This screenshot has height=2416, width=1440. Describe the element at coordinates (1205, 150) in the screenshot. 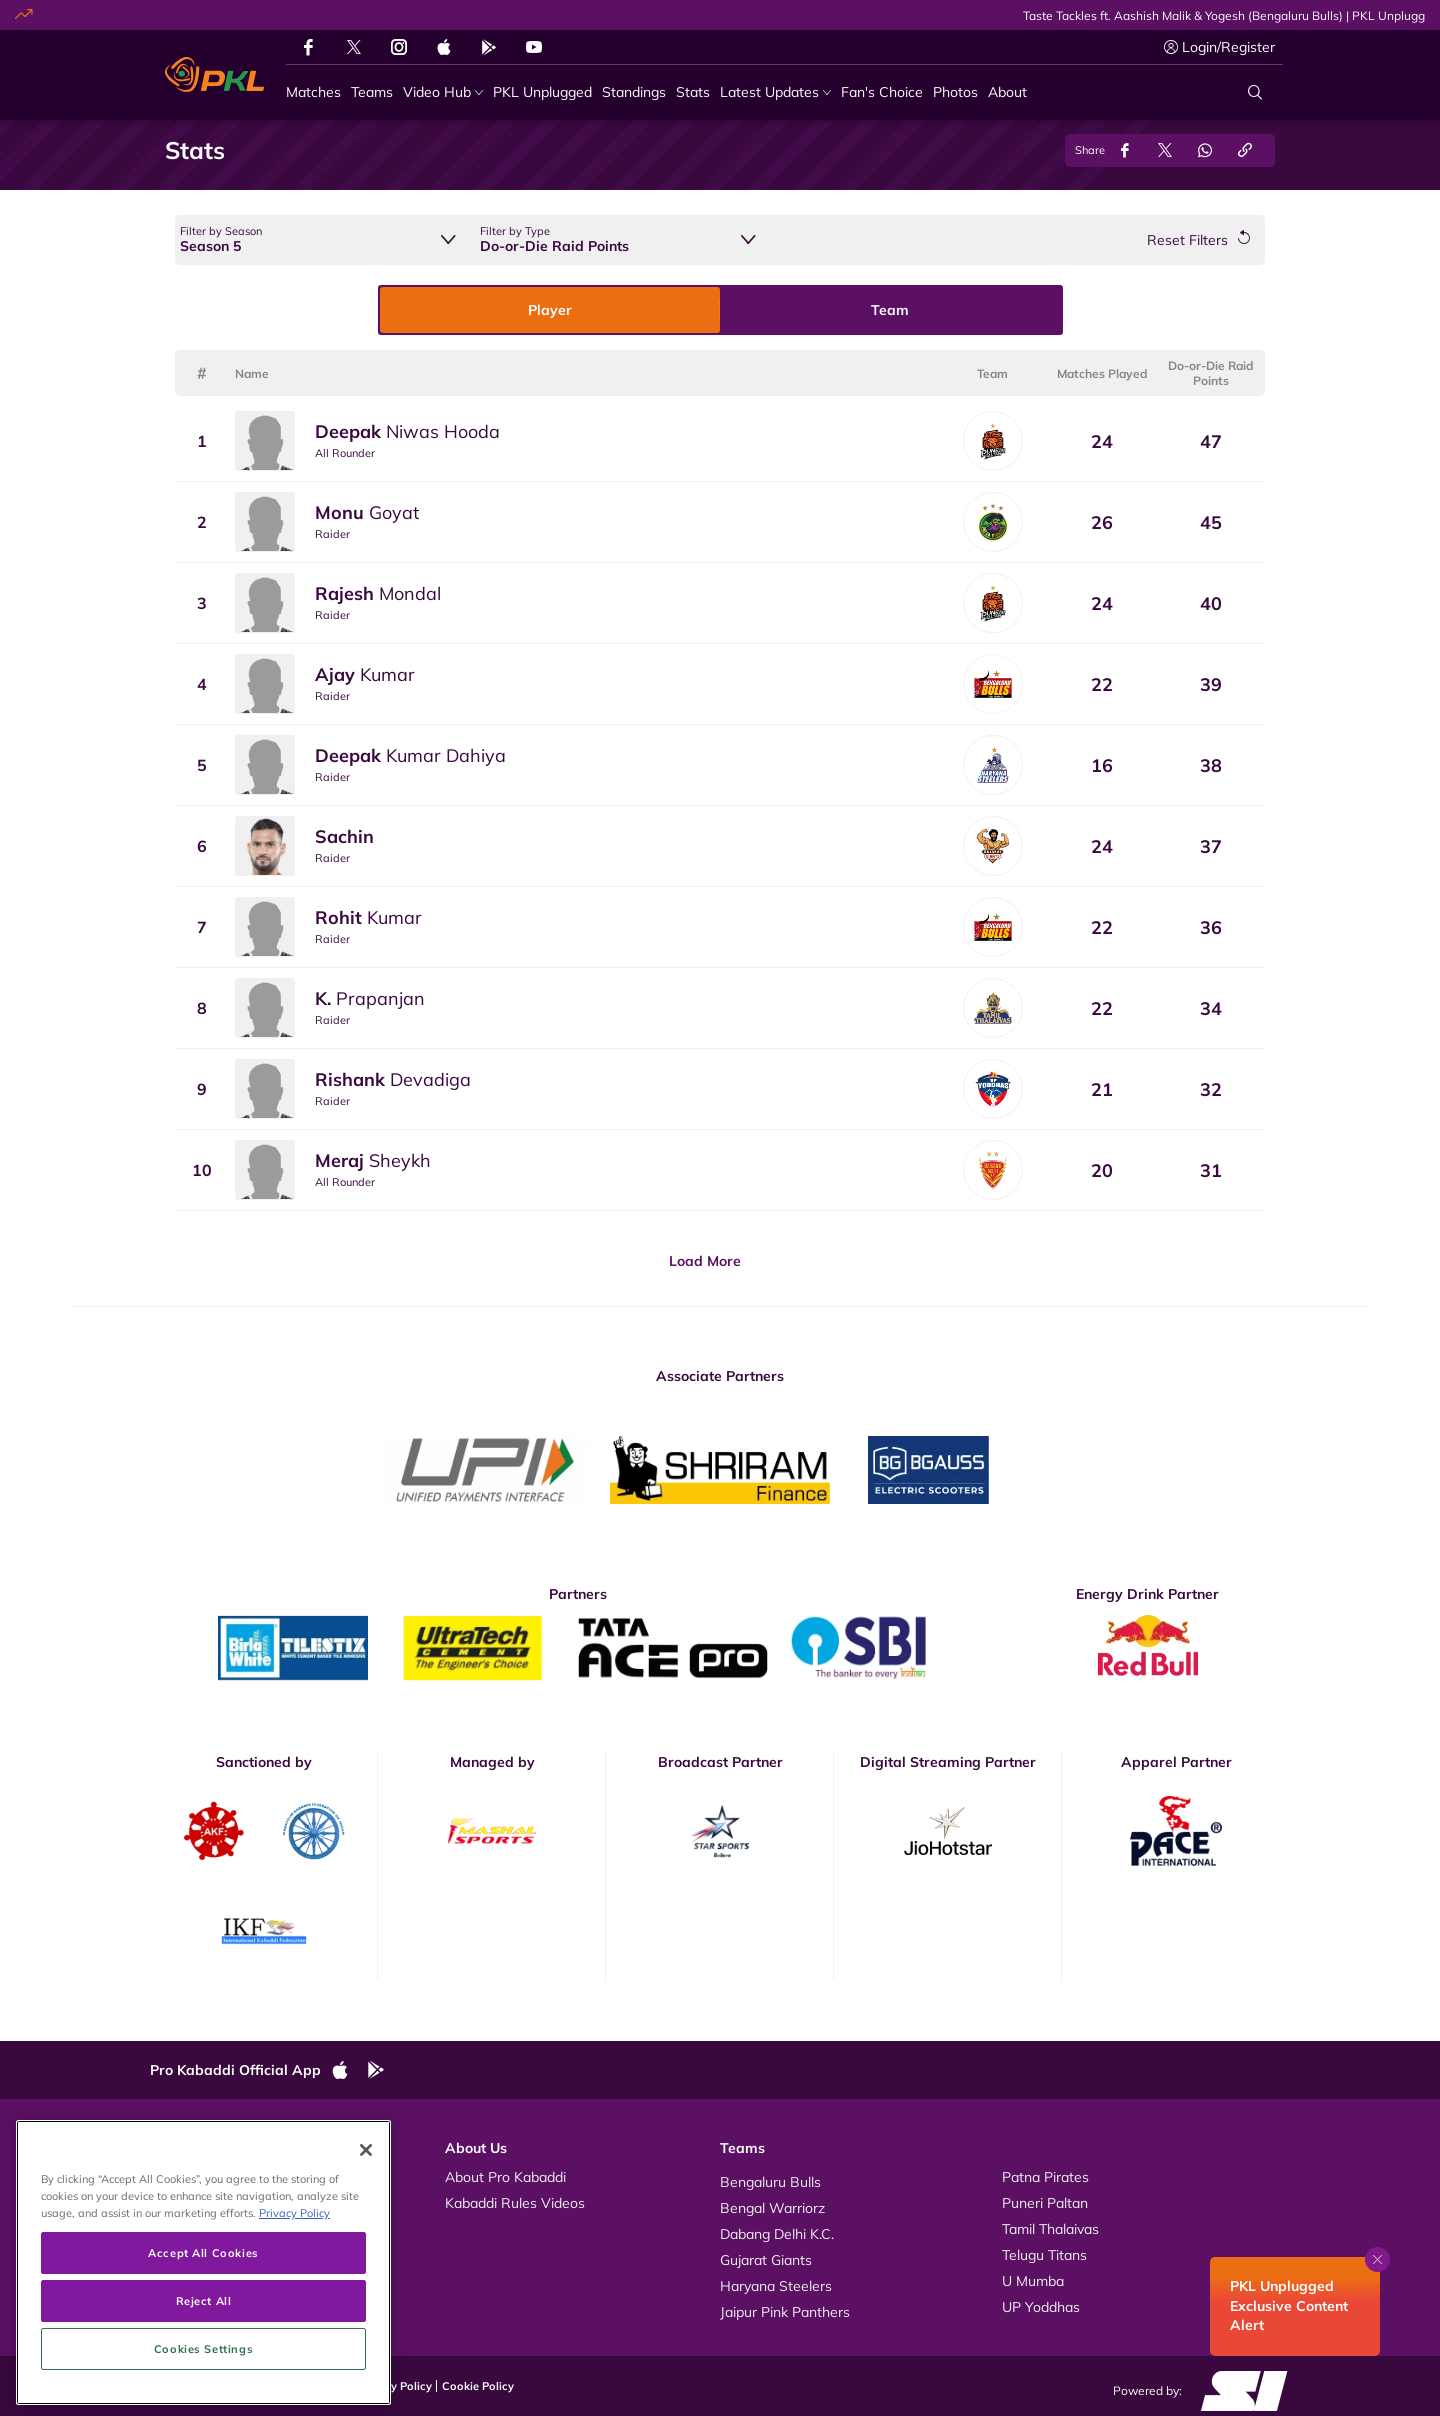

I see `[Share on WhatsApp]` at that location.